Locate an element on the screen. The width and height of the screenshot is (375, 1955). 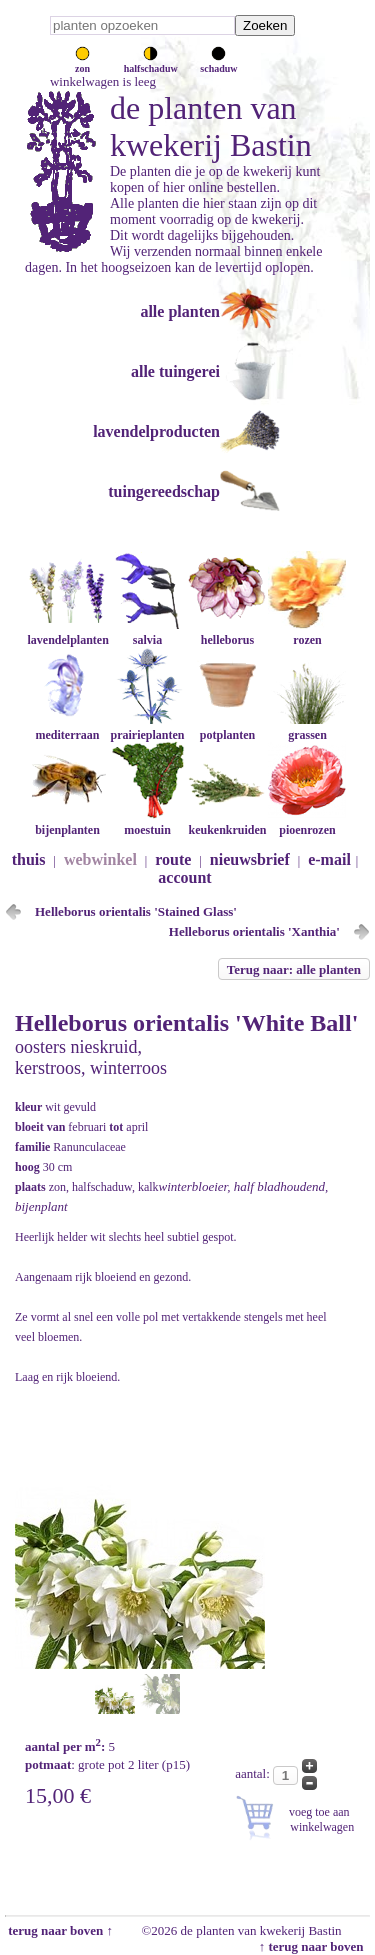
pioenrozen is located at coordinates (307, 822).